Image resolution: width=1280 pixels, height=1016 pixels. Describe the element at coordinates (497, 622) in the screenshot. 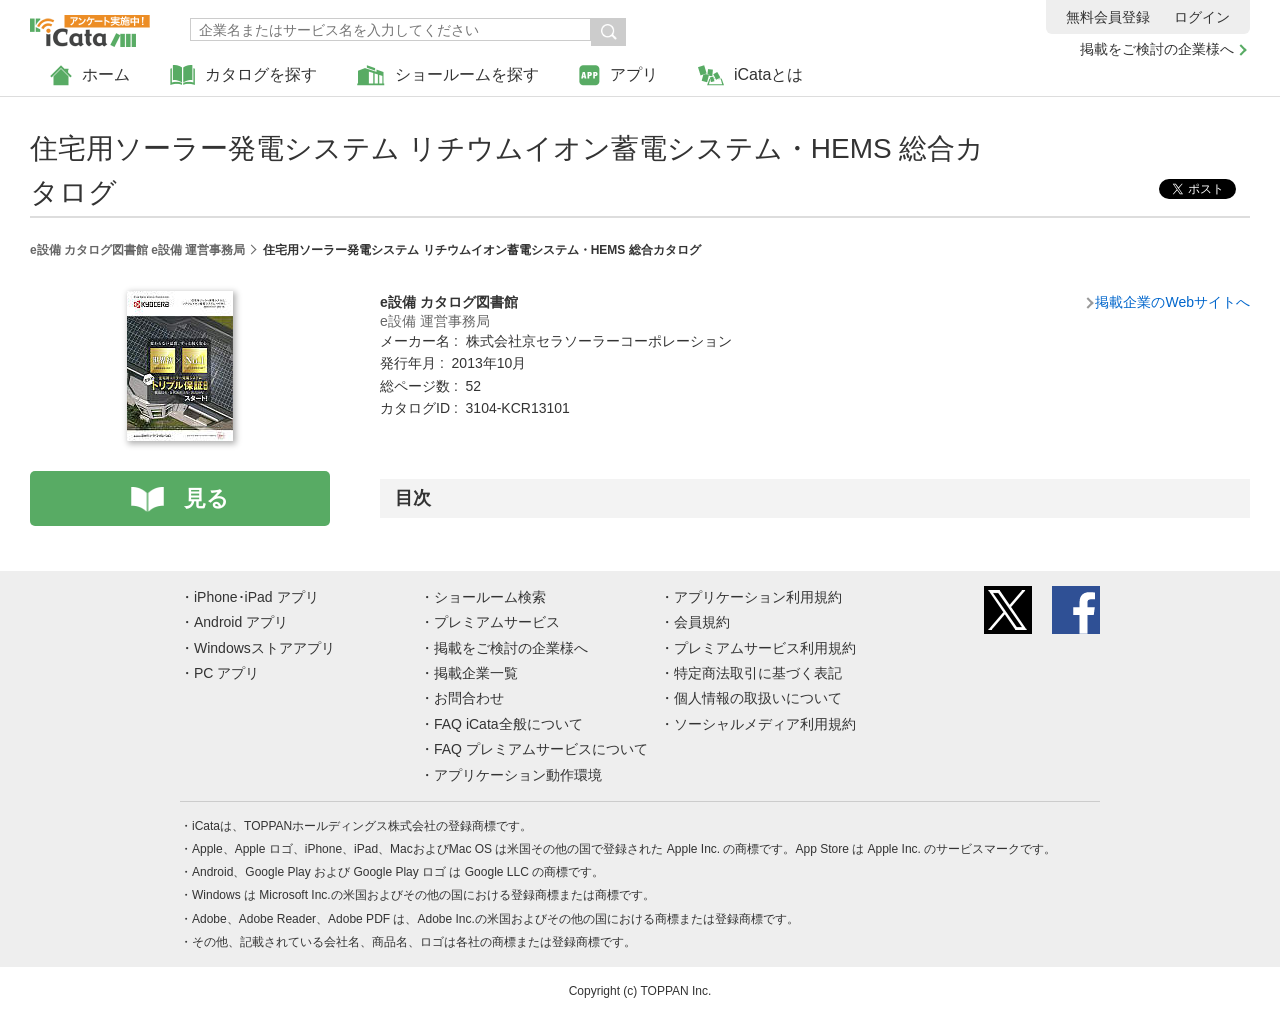

I see `プレミアムサービス` at that location.